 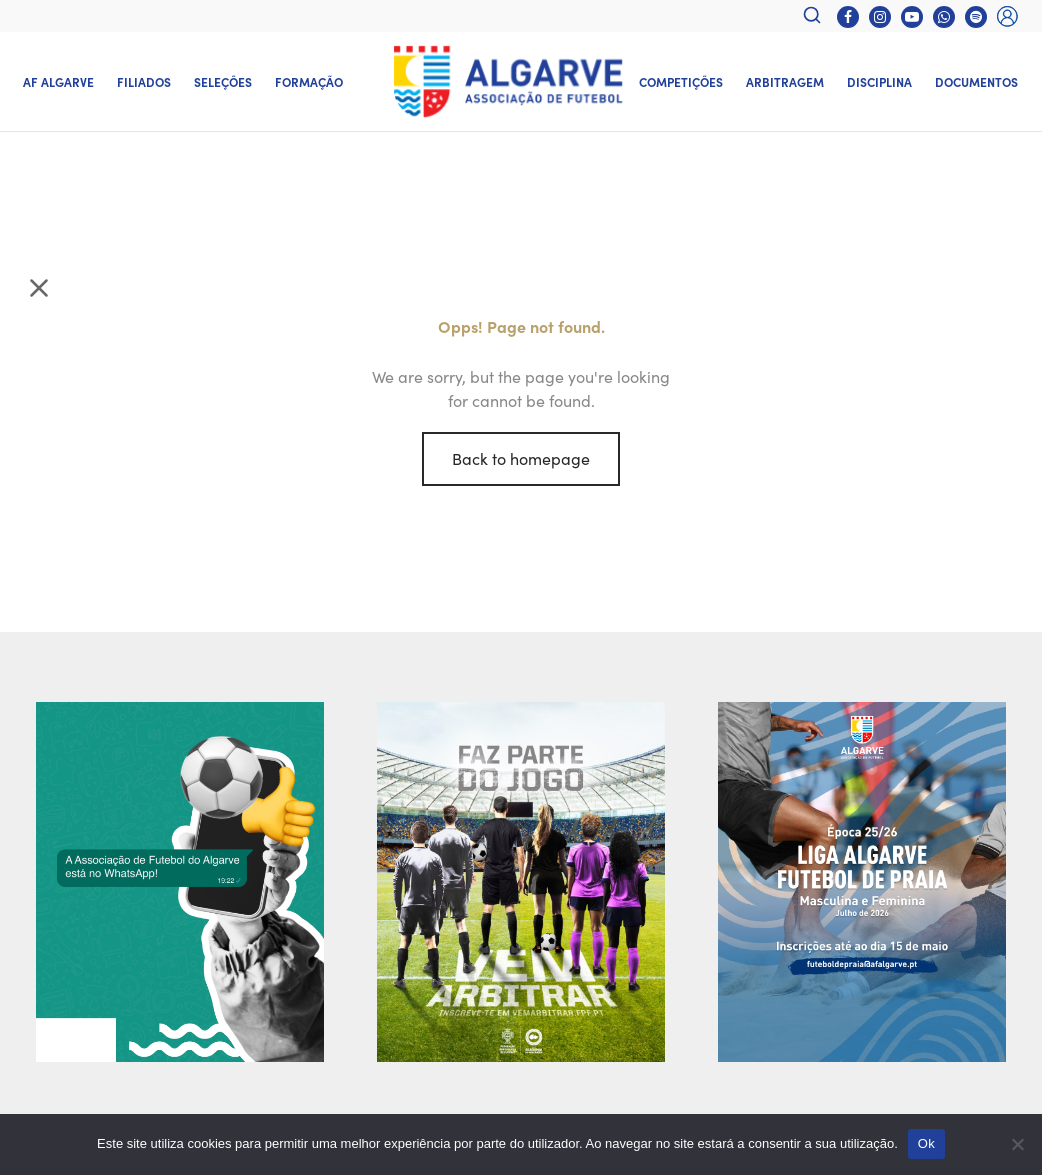 I want to click on AF Algarve, so click(x=58, y=81).